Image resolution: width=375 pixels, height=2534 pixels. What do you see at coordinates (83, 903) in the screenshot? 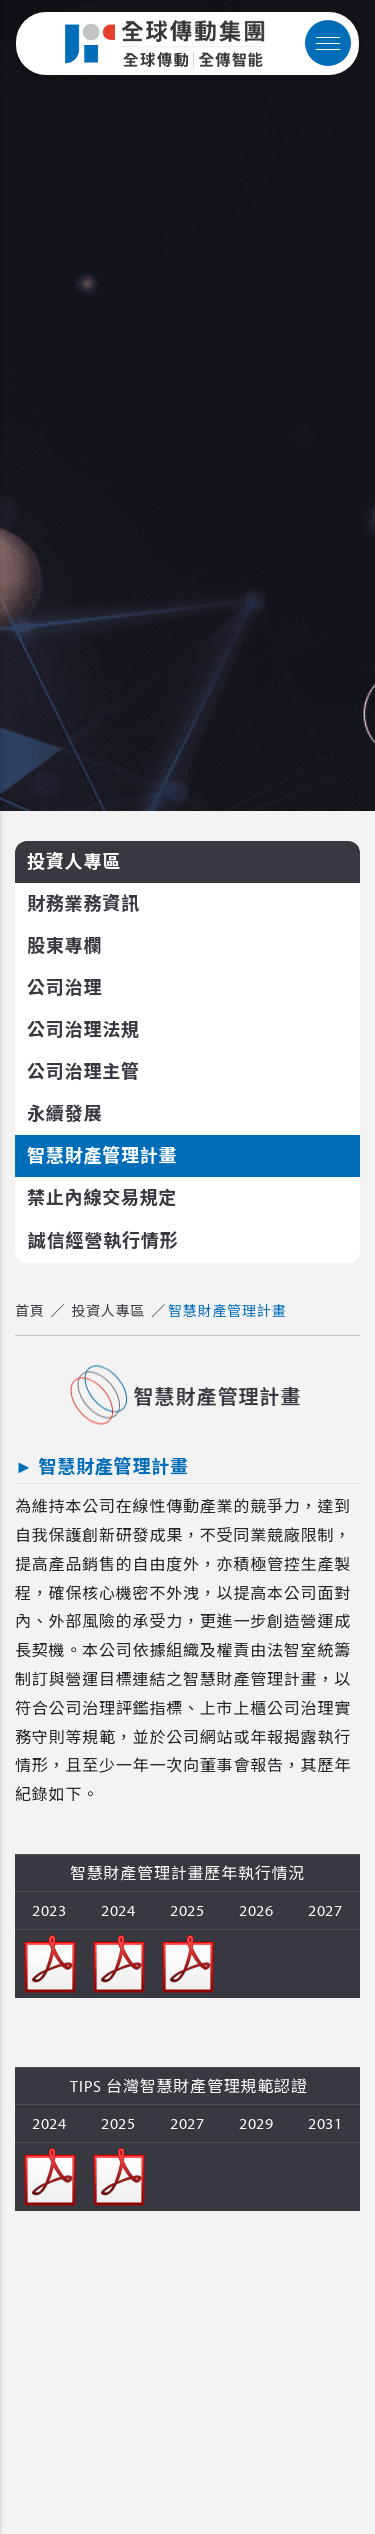
I see `財務業務資訊` at bounding box center [83, 903].